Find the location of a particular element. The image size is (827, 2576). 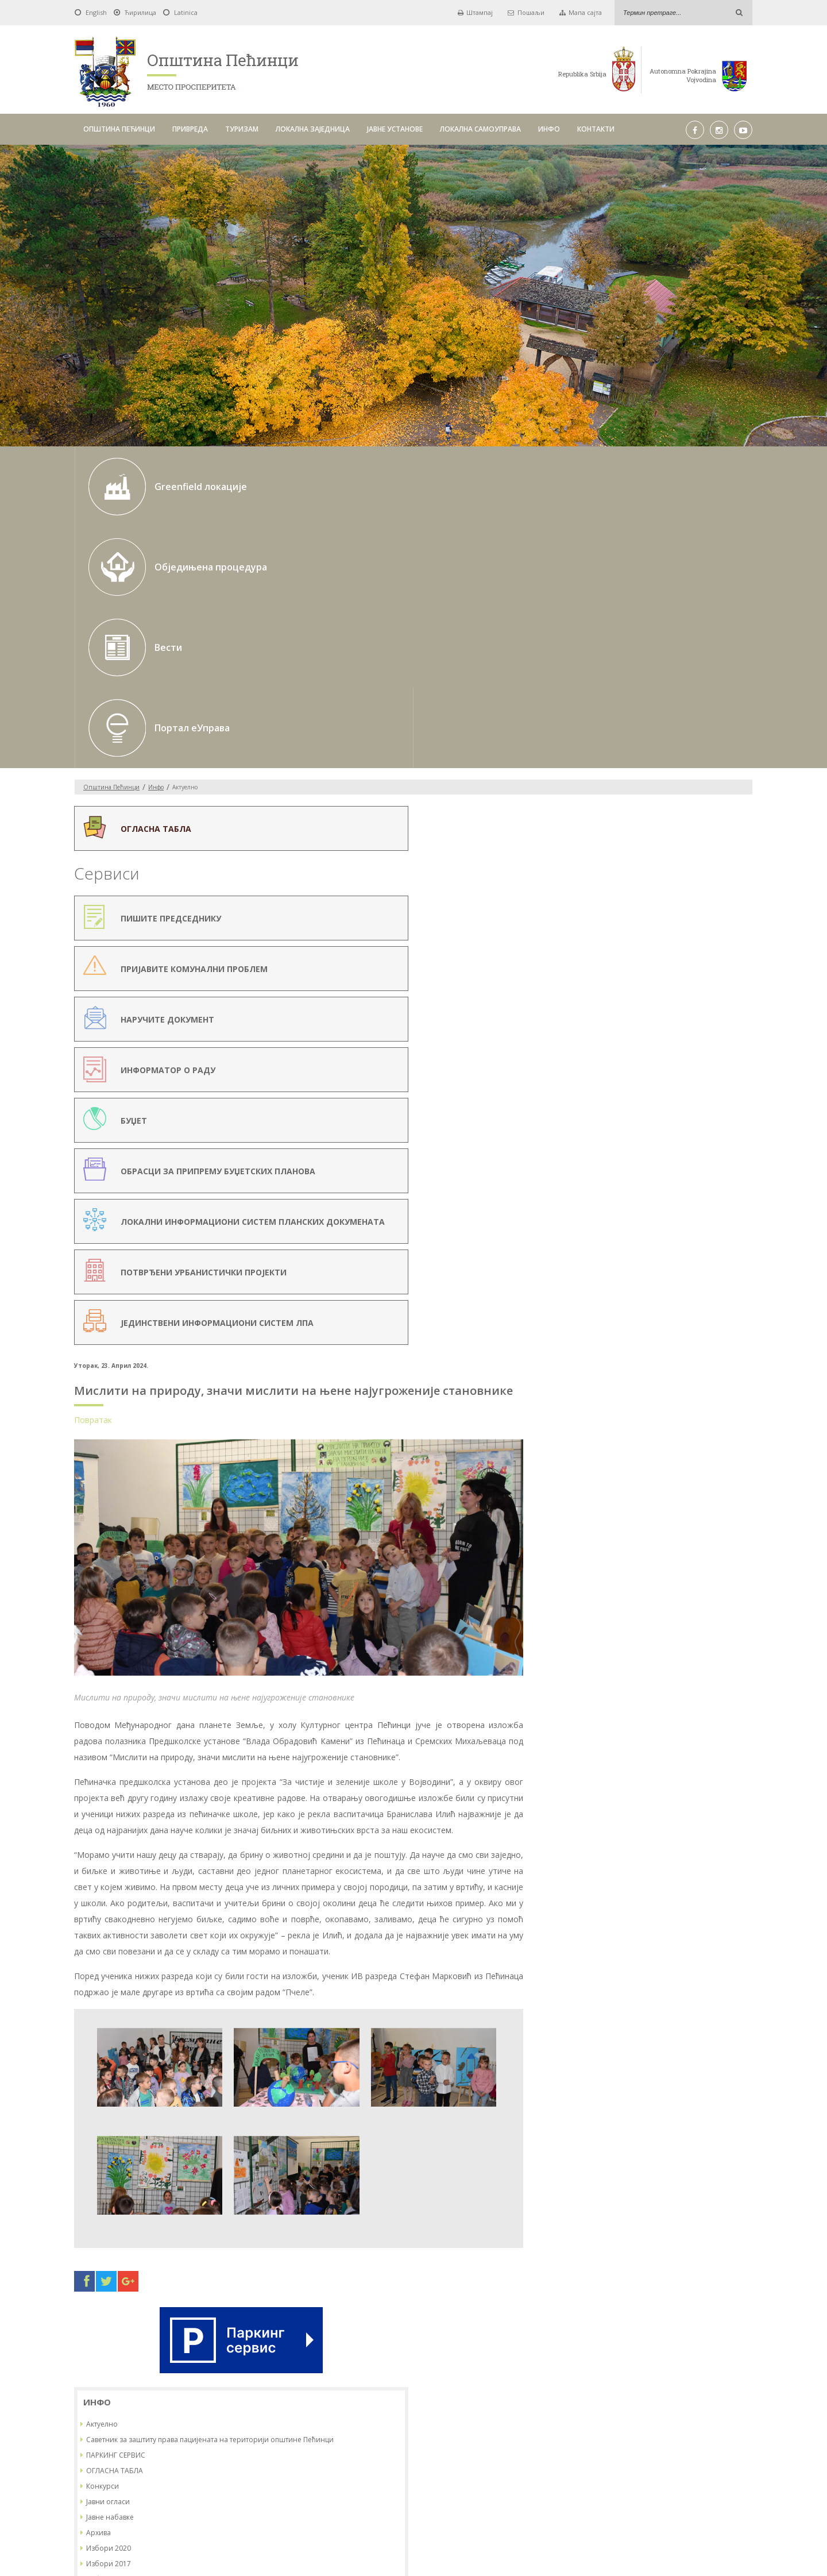

12 is located at coordinates (628, 1064).